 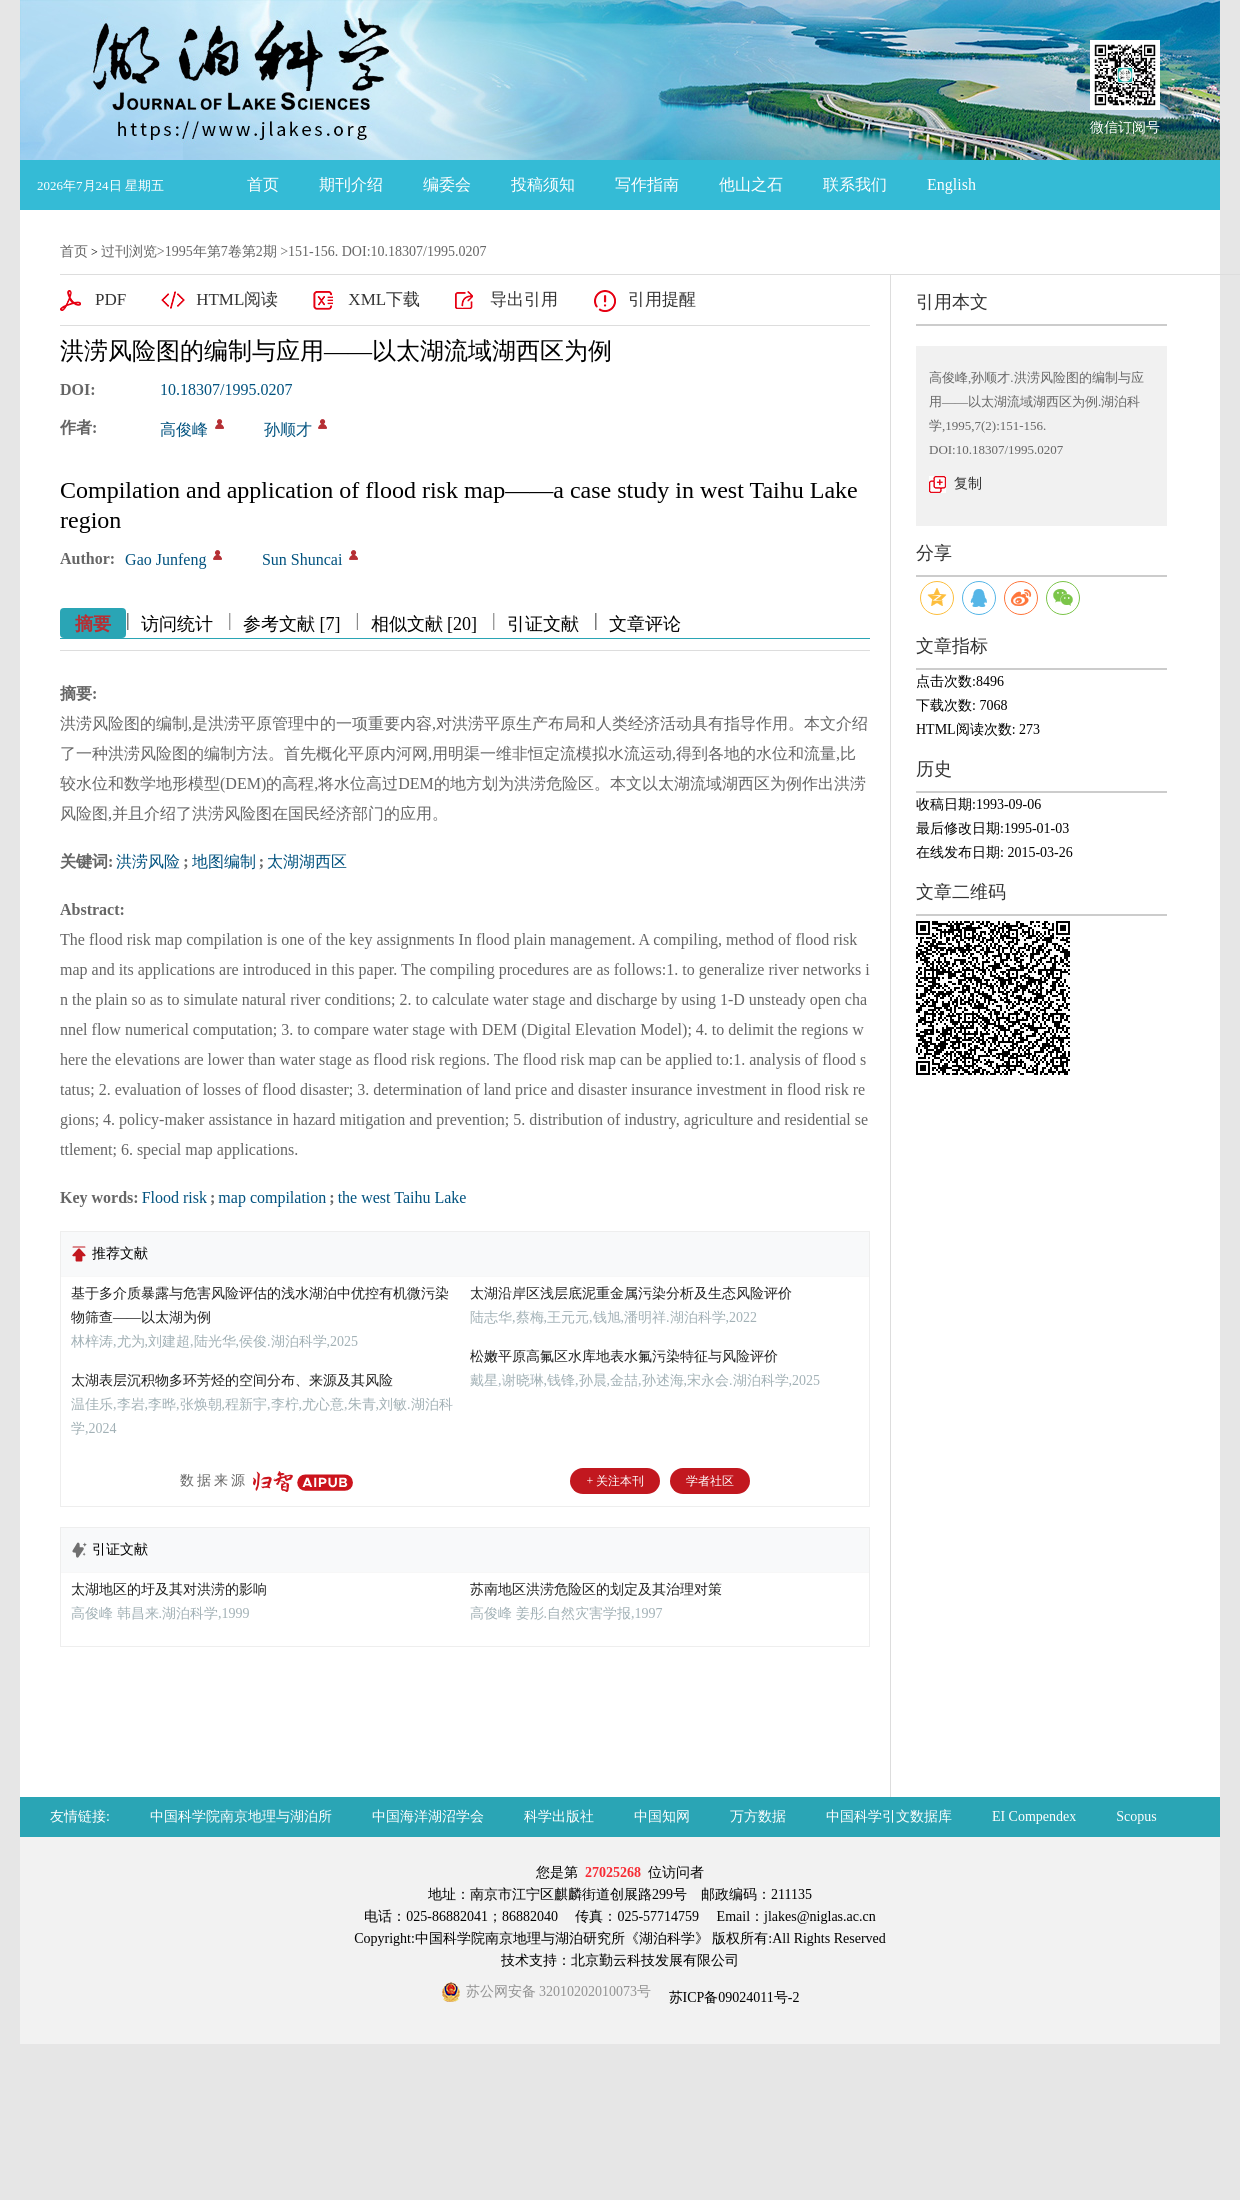 I want to click on 高俊峰, so click(x=184, y=429).